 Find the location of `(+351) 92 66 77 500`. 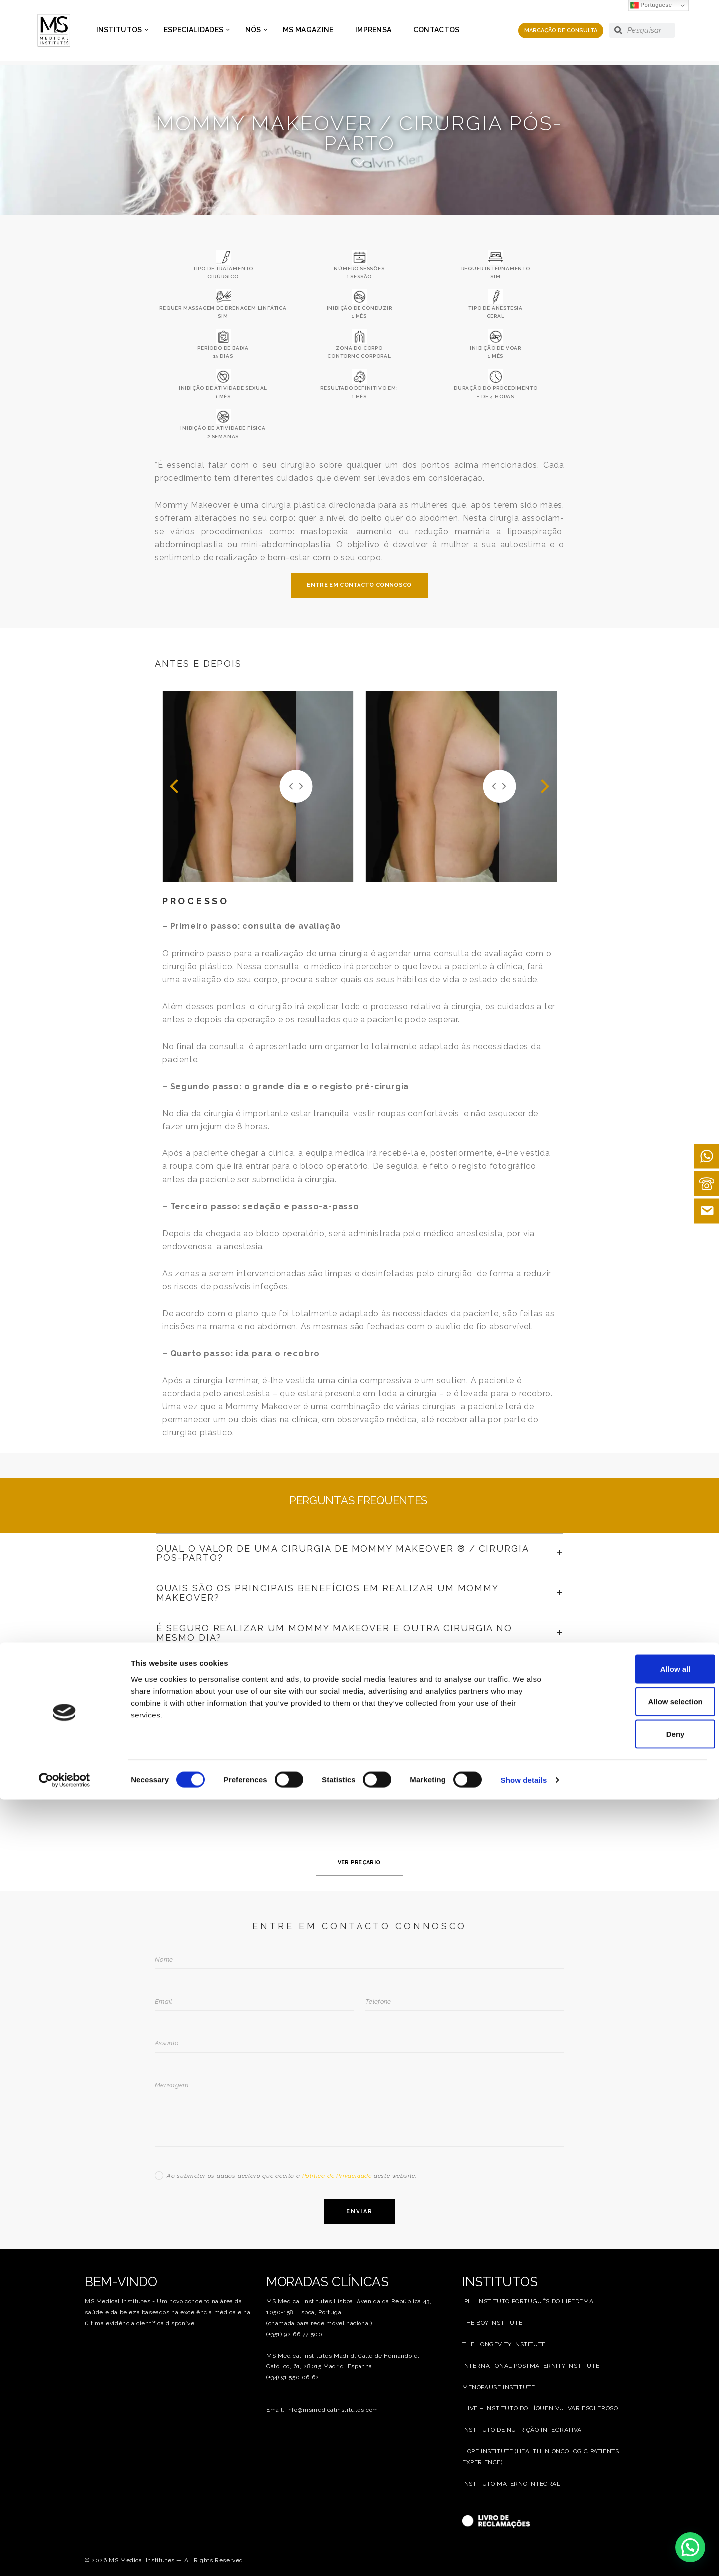

(+351) 92 66 77 500 is located at coordinates (294, 2334).